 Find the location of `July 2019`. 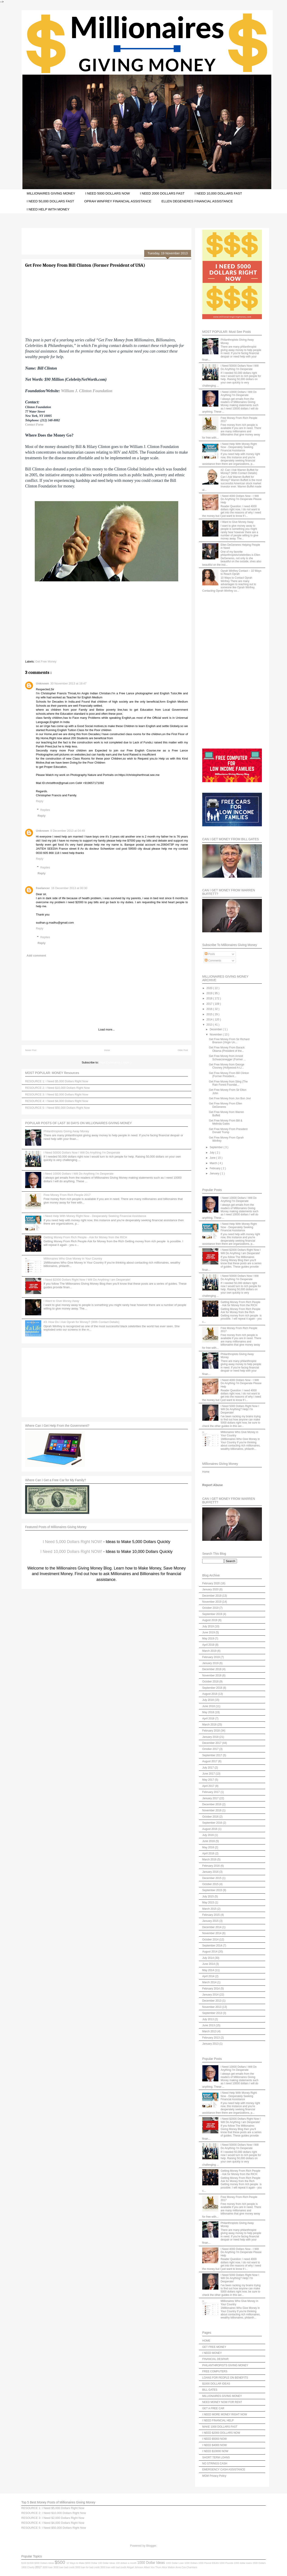

July 2019 is located at coordinates (208, 1626).